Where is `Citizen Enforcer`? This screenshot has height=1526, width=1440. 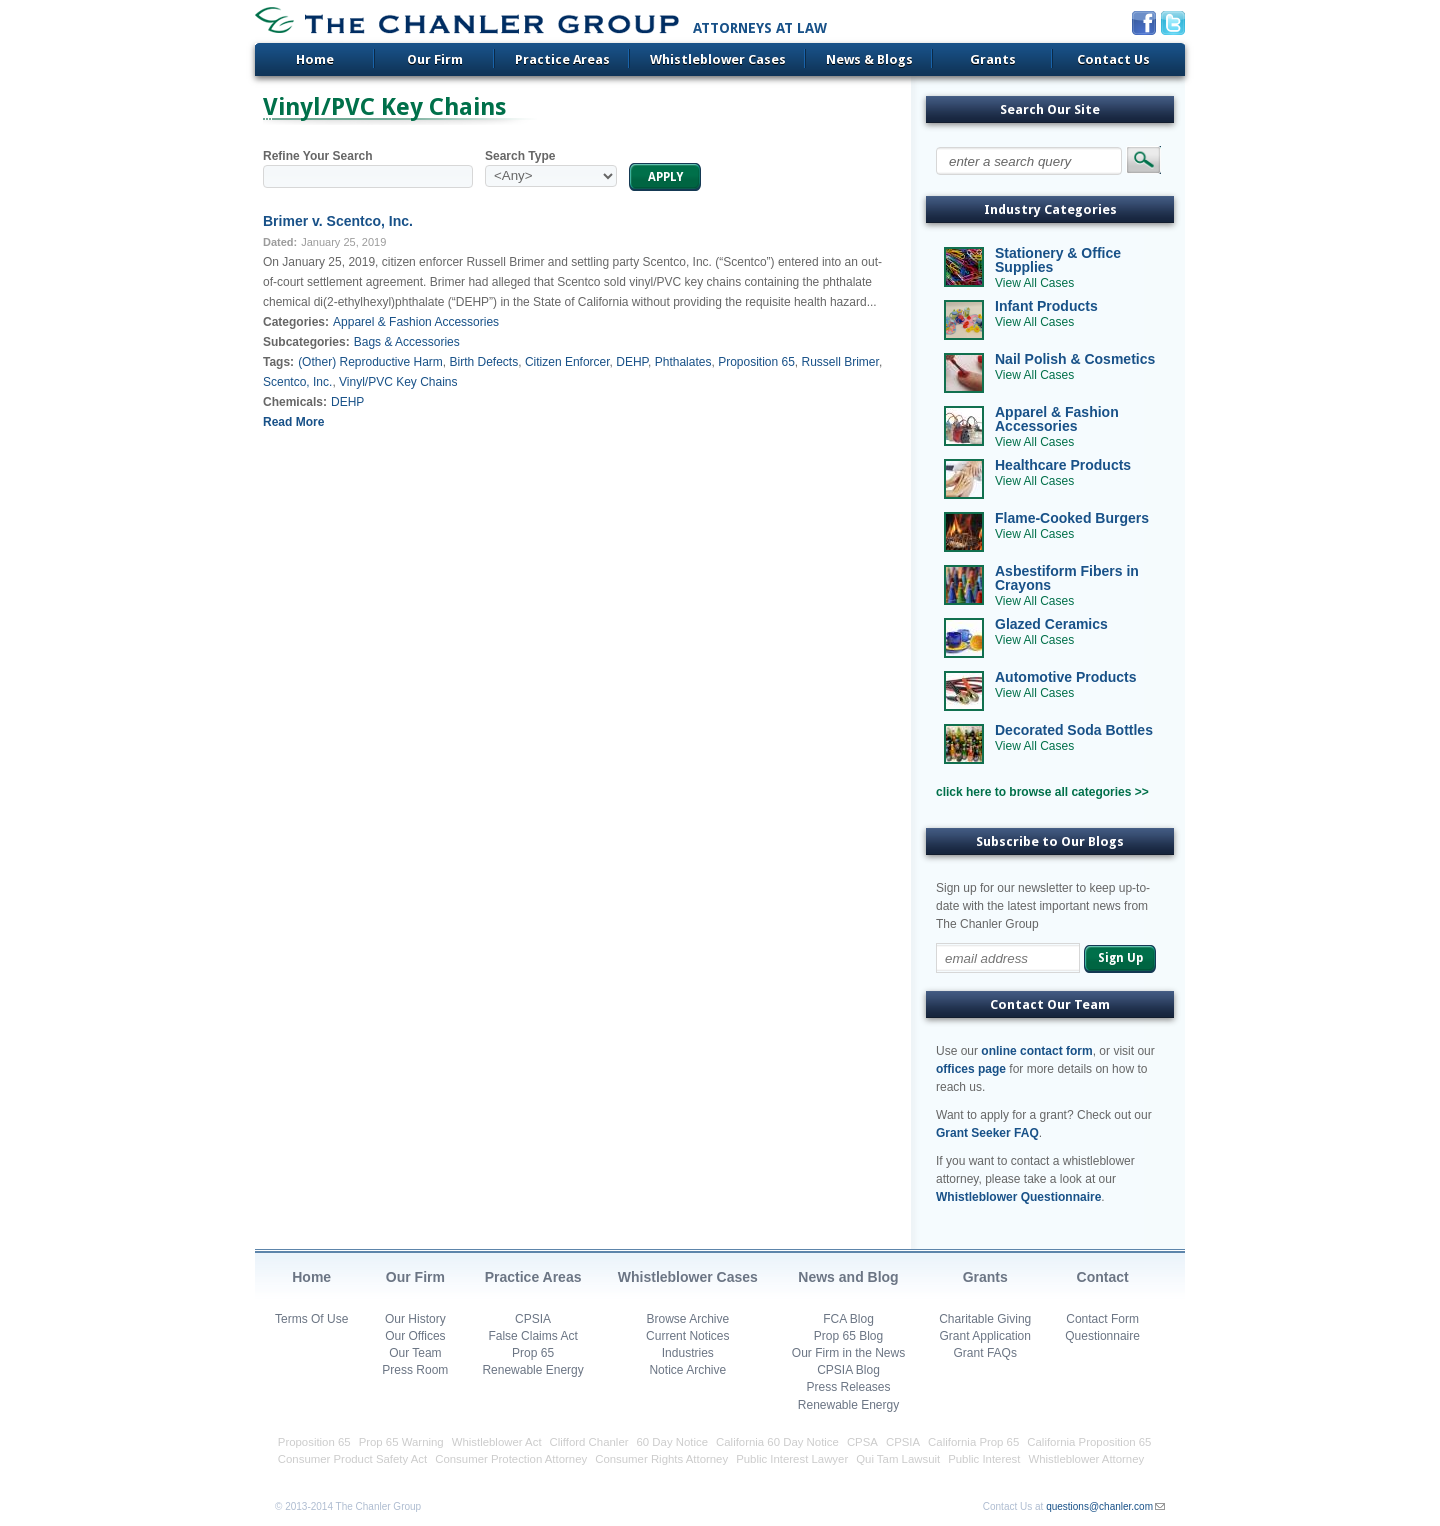 Citizen Enforcer is located at coordinates (567, 362).